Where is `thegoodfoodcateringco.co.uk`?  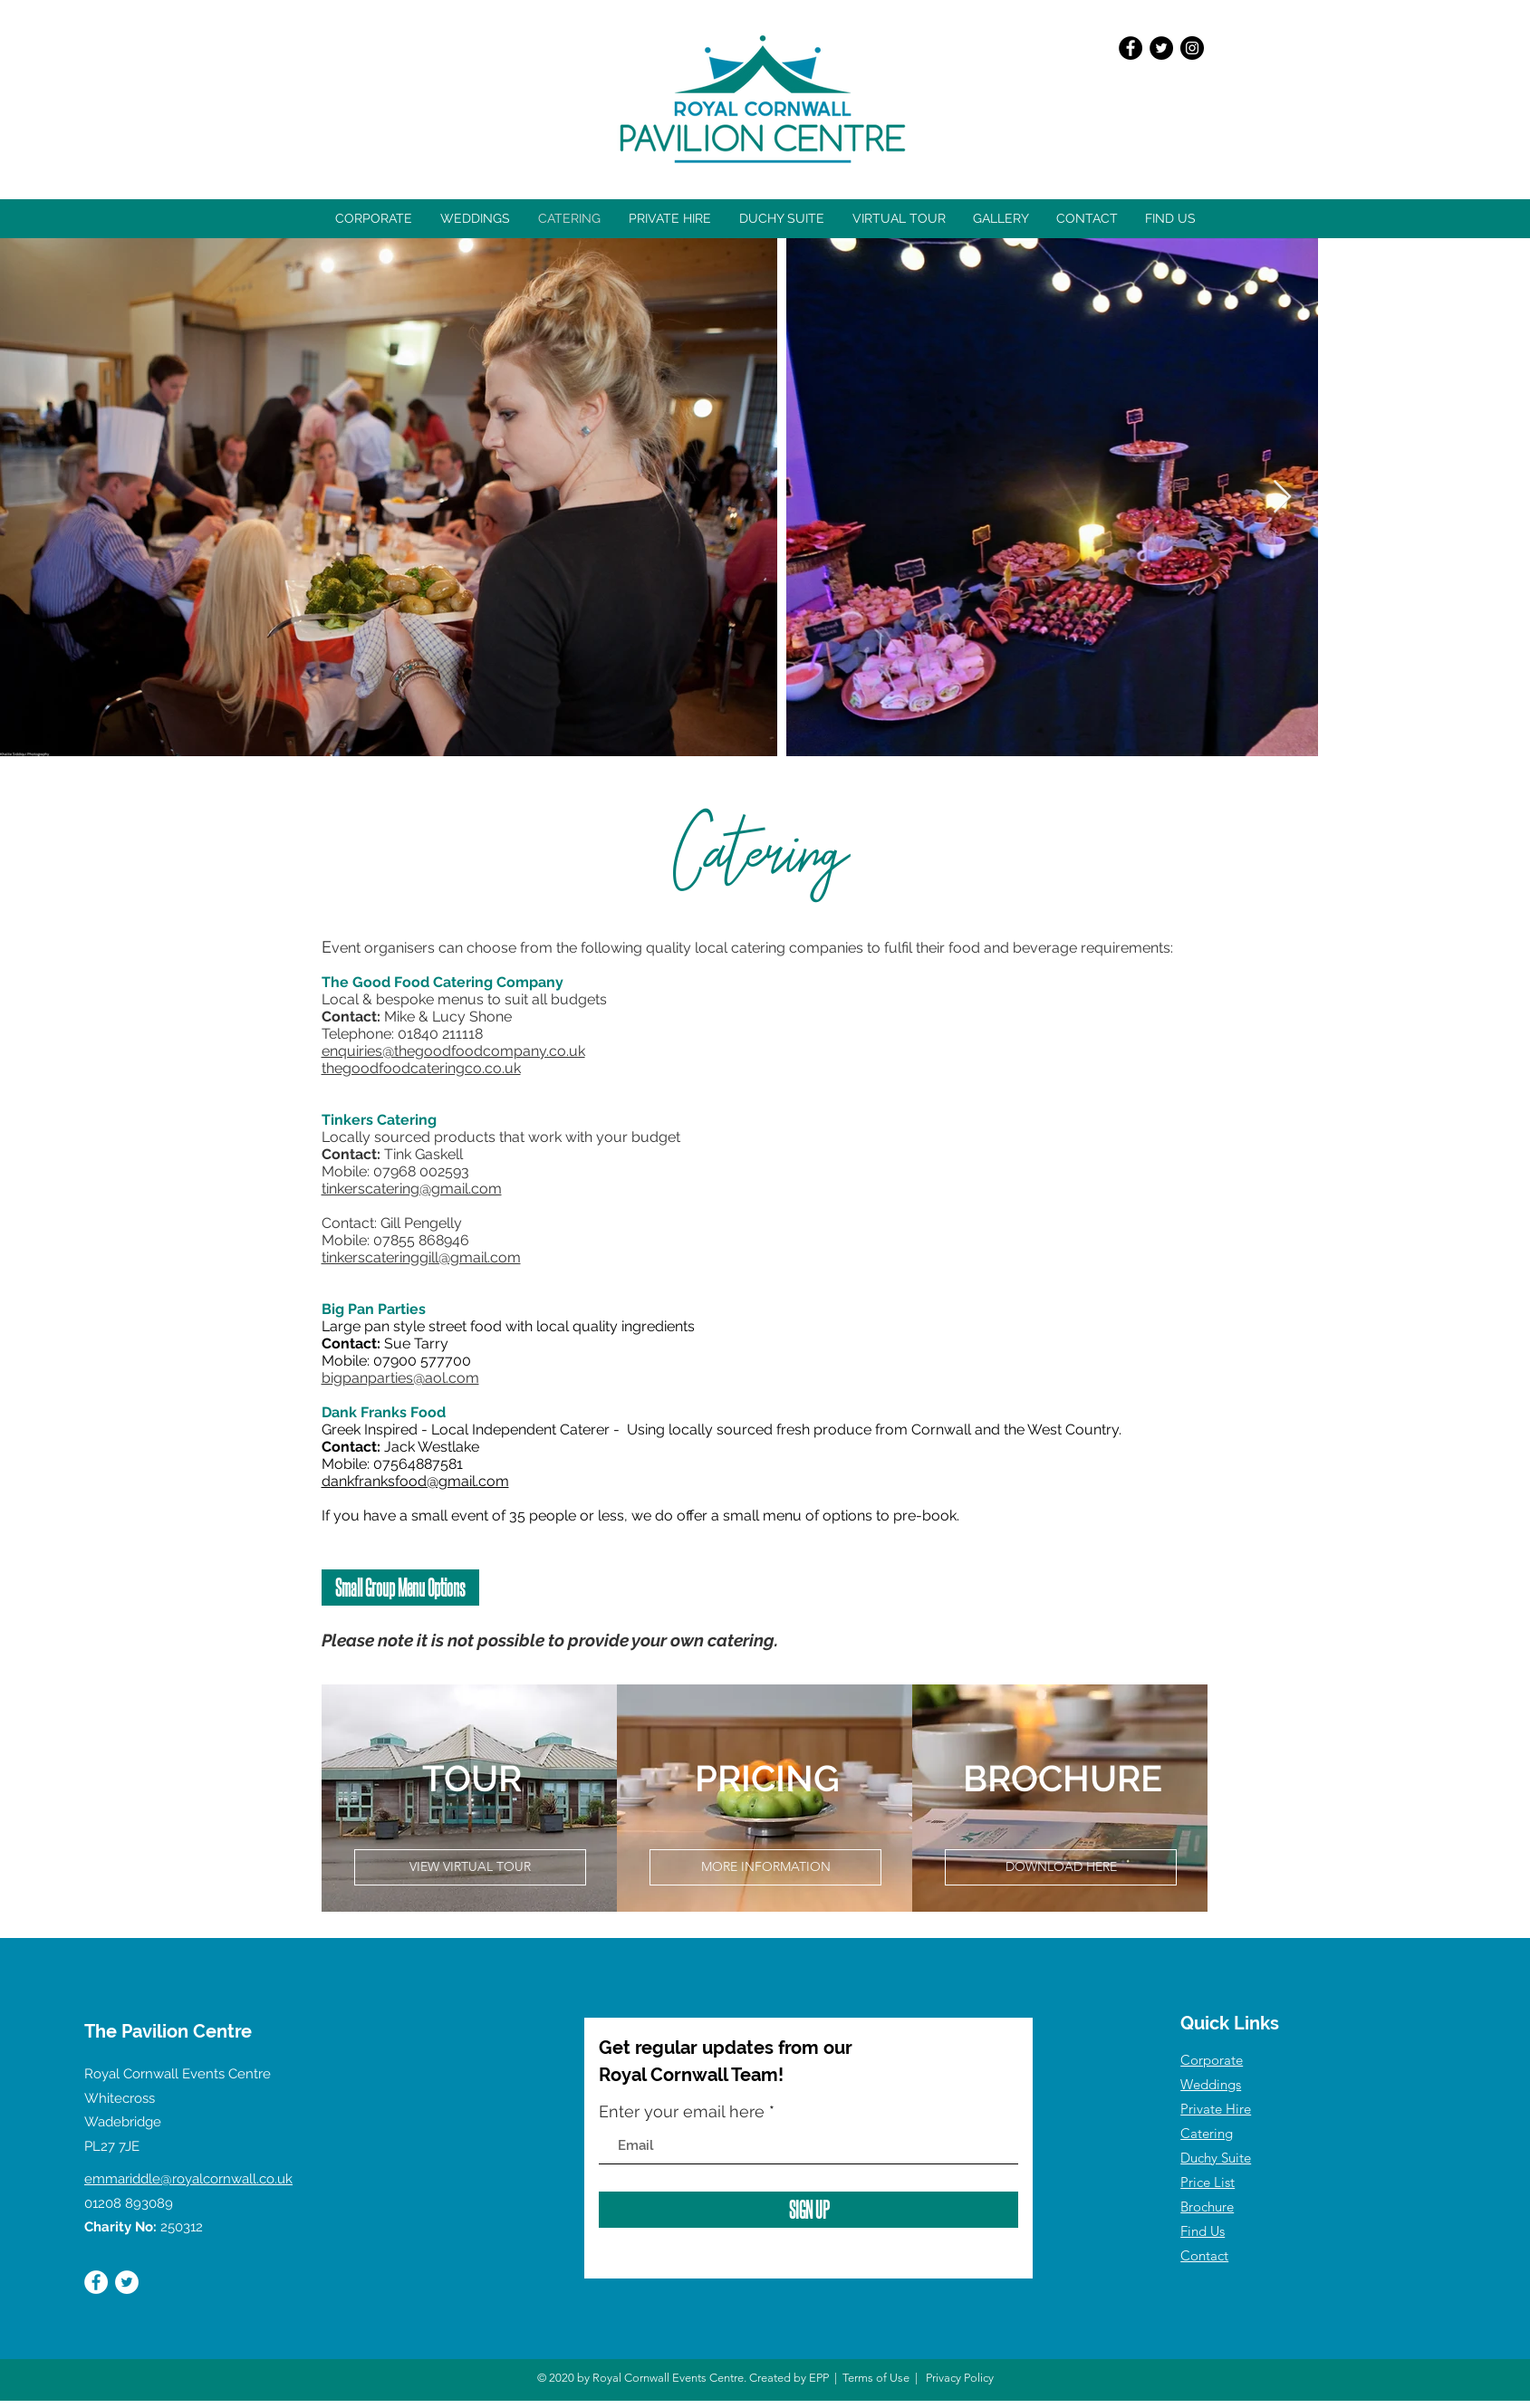
thegoodfoodcateringco.co.uk is located at coordinates (421, 1068).